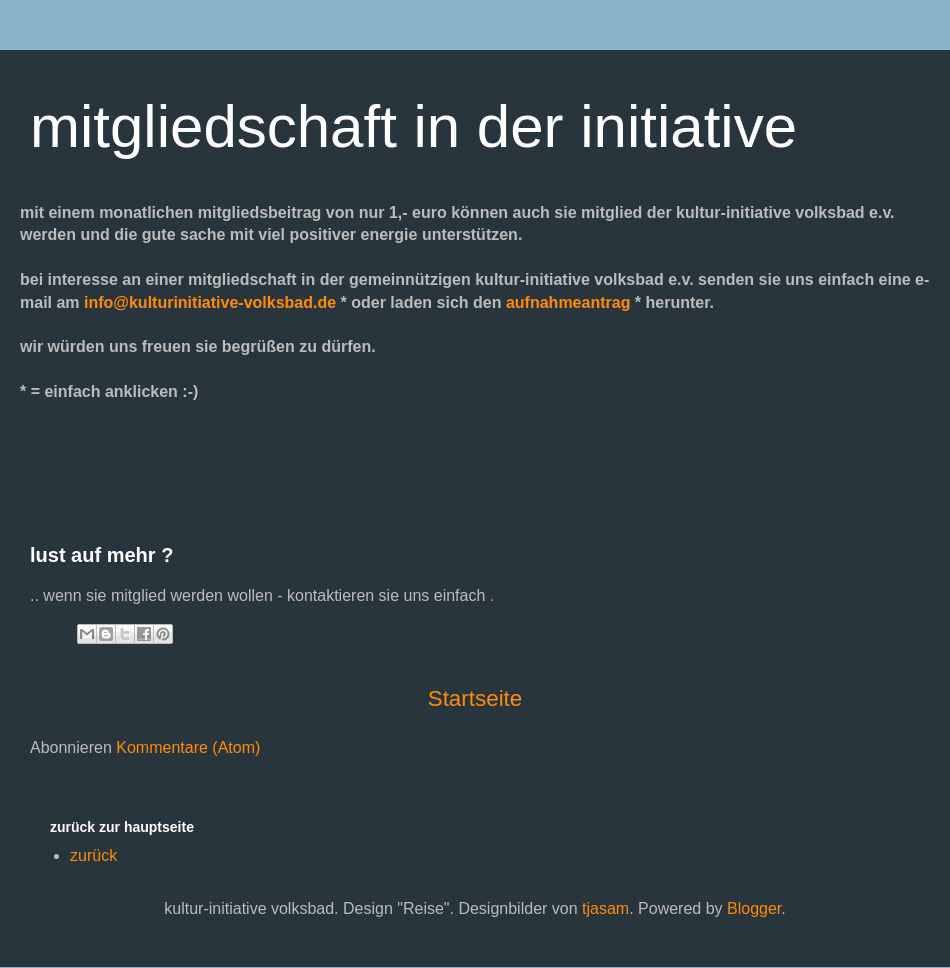  What do you see at coordinates (210, 302) in the screenshot?
I see `info@kulturinitiative-volksbad.de` at bounding box center [210, 302].